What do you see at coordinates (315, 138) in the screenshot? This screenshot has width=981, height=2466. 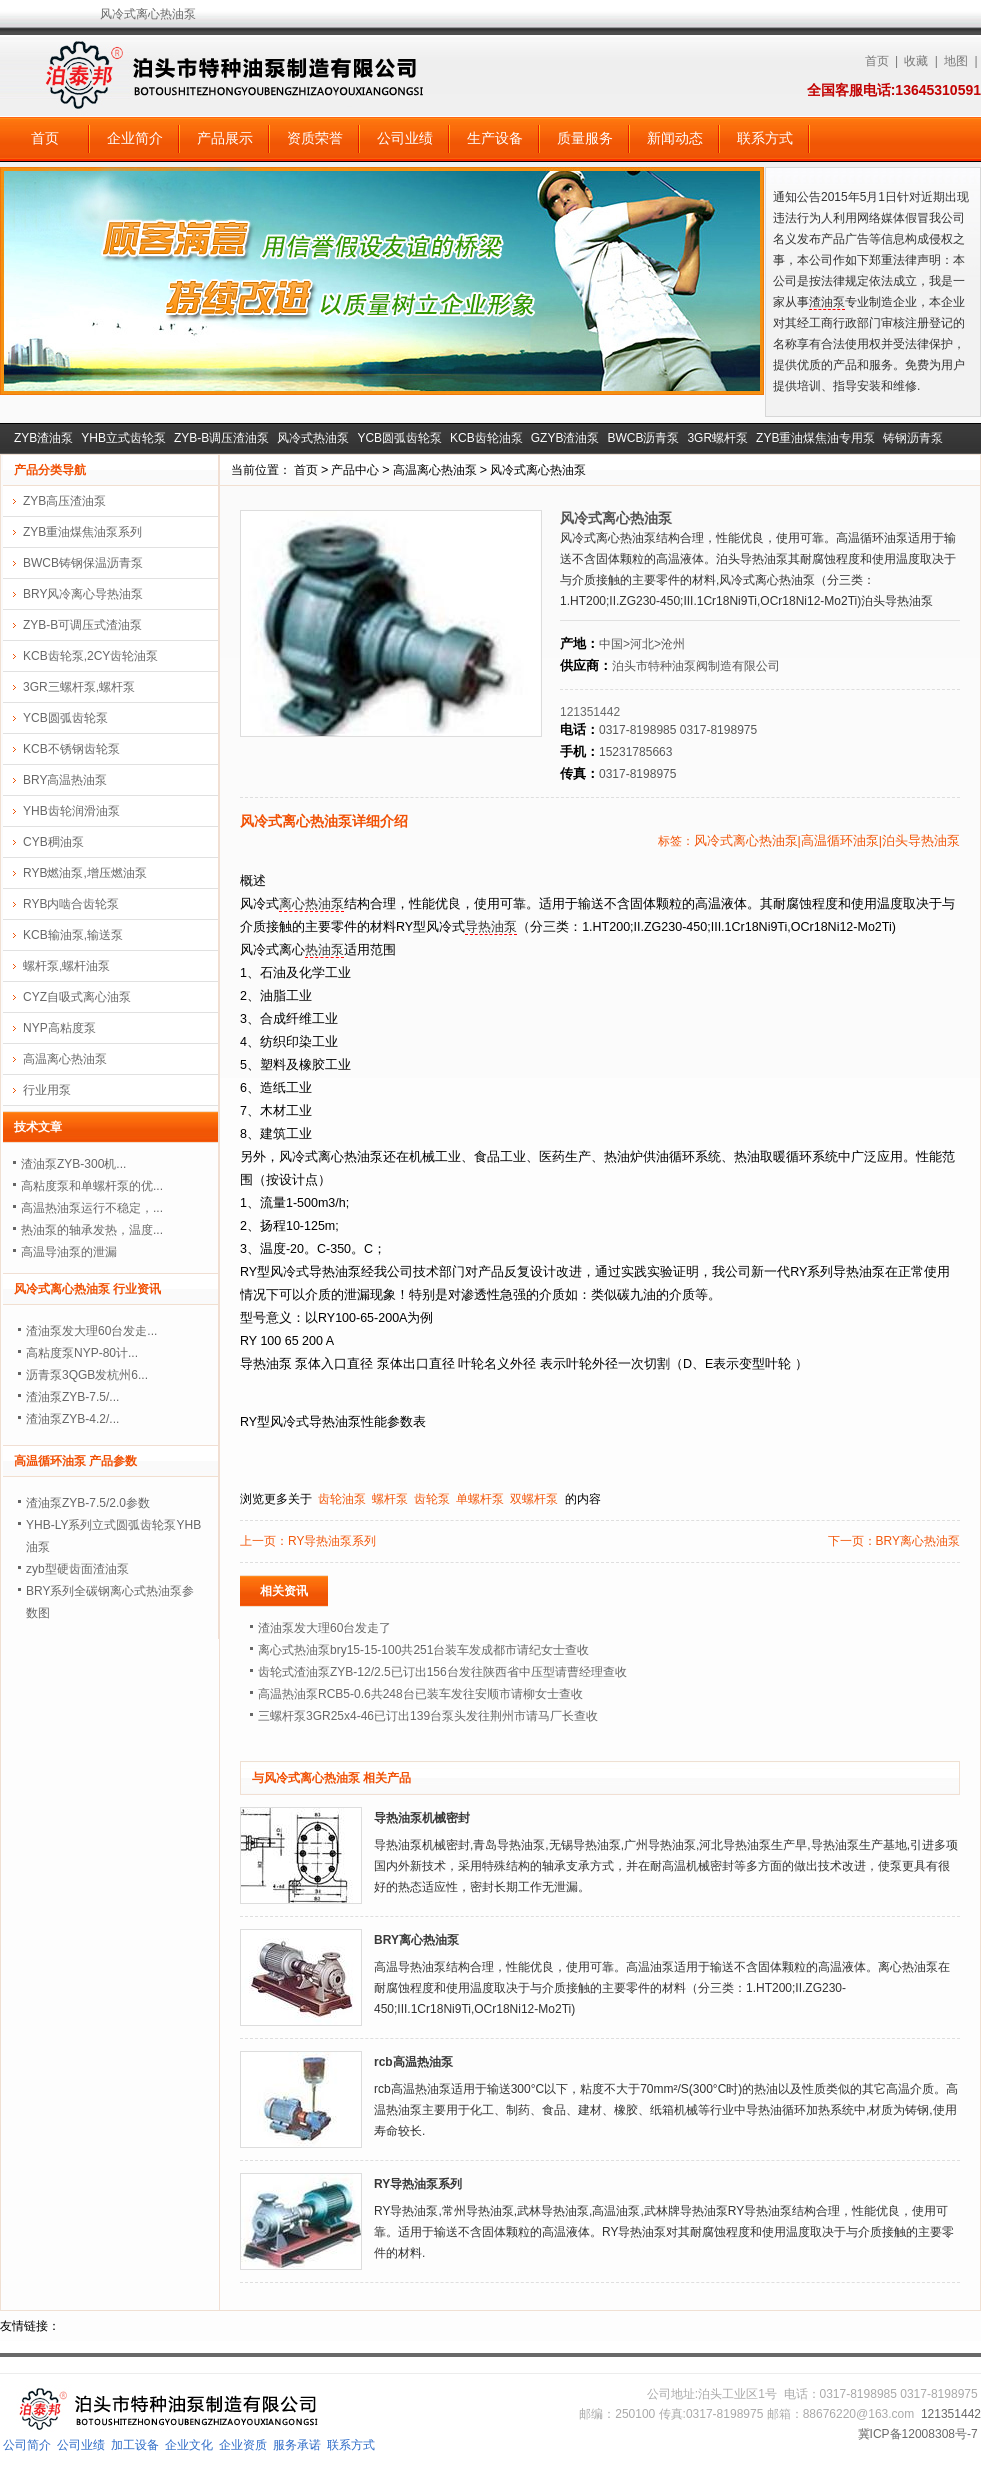 I see `资质荣誉` at bounding box center [315, 138].